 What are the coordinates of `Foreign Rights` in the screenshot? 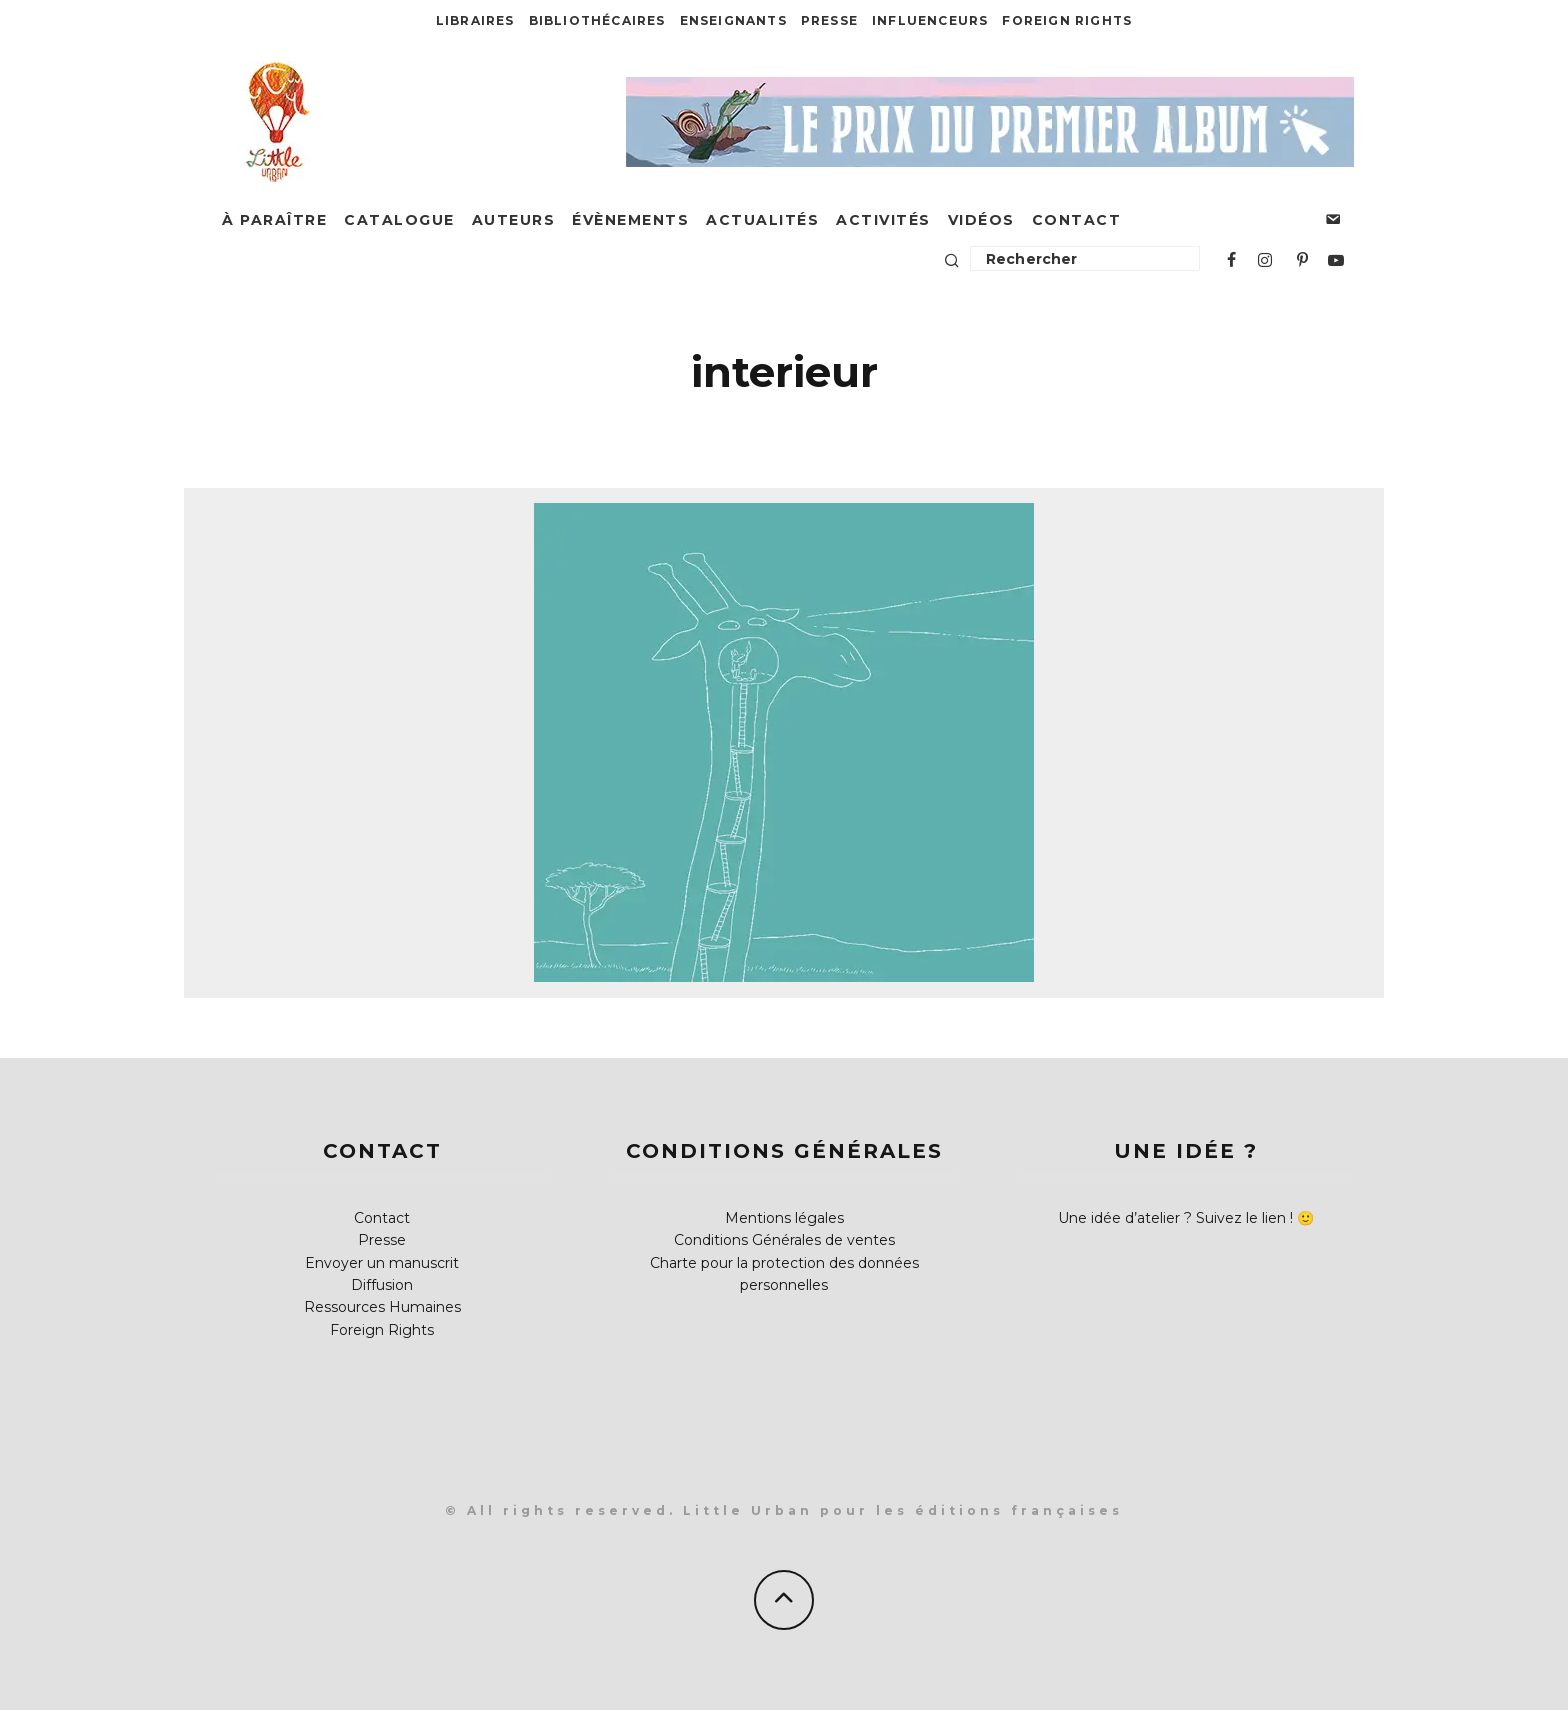 It's located at (1067, 20).